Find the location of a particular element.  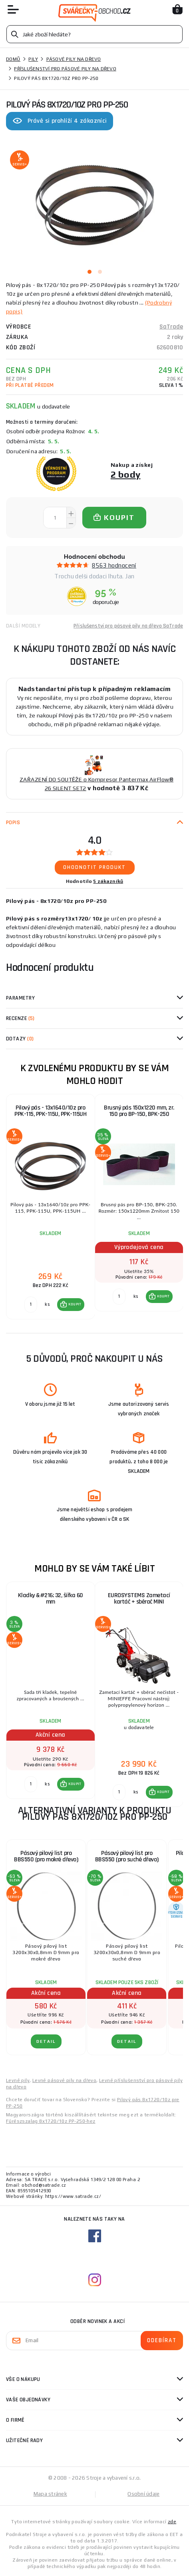

Příslušenství pro pásové pily na dřevo SaTrade is located at coordinates (128, 626).